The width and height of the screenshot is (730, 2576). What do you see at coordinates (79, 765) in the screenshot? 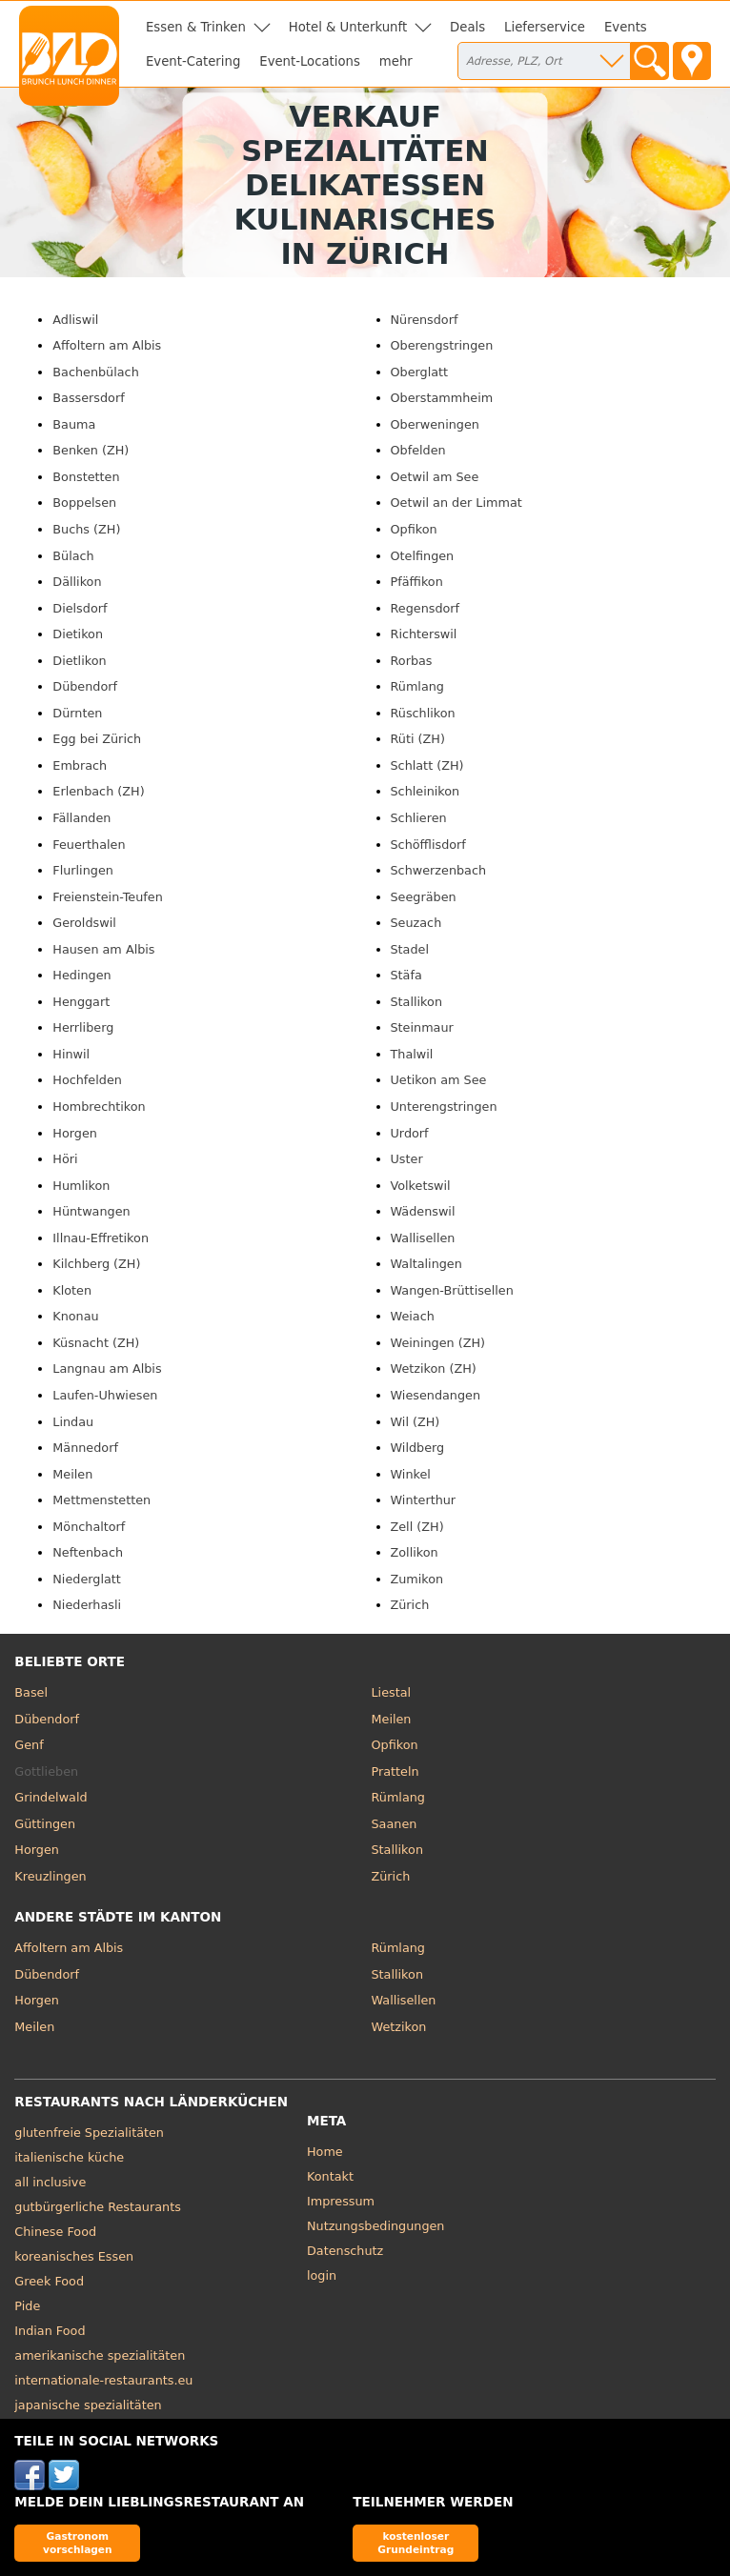
I see `Embrach` at bounding box center [79, 765].